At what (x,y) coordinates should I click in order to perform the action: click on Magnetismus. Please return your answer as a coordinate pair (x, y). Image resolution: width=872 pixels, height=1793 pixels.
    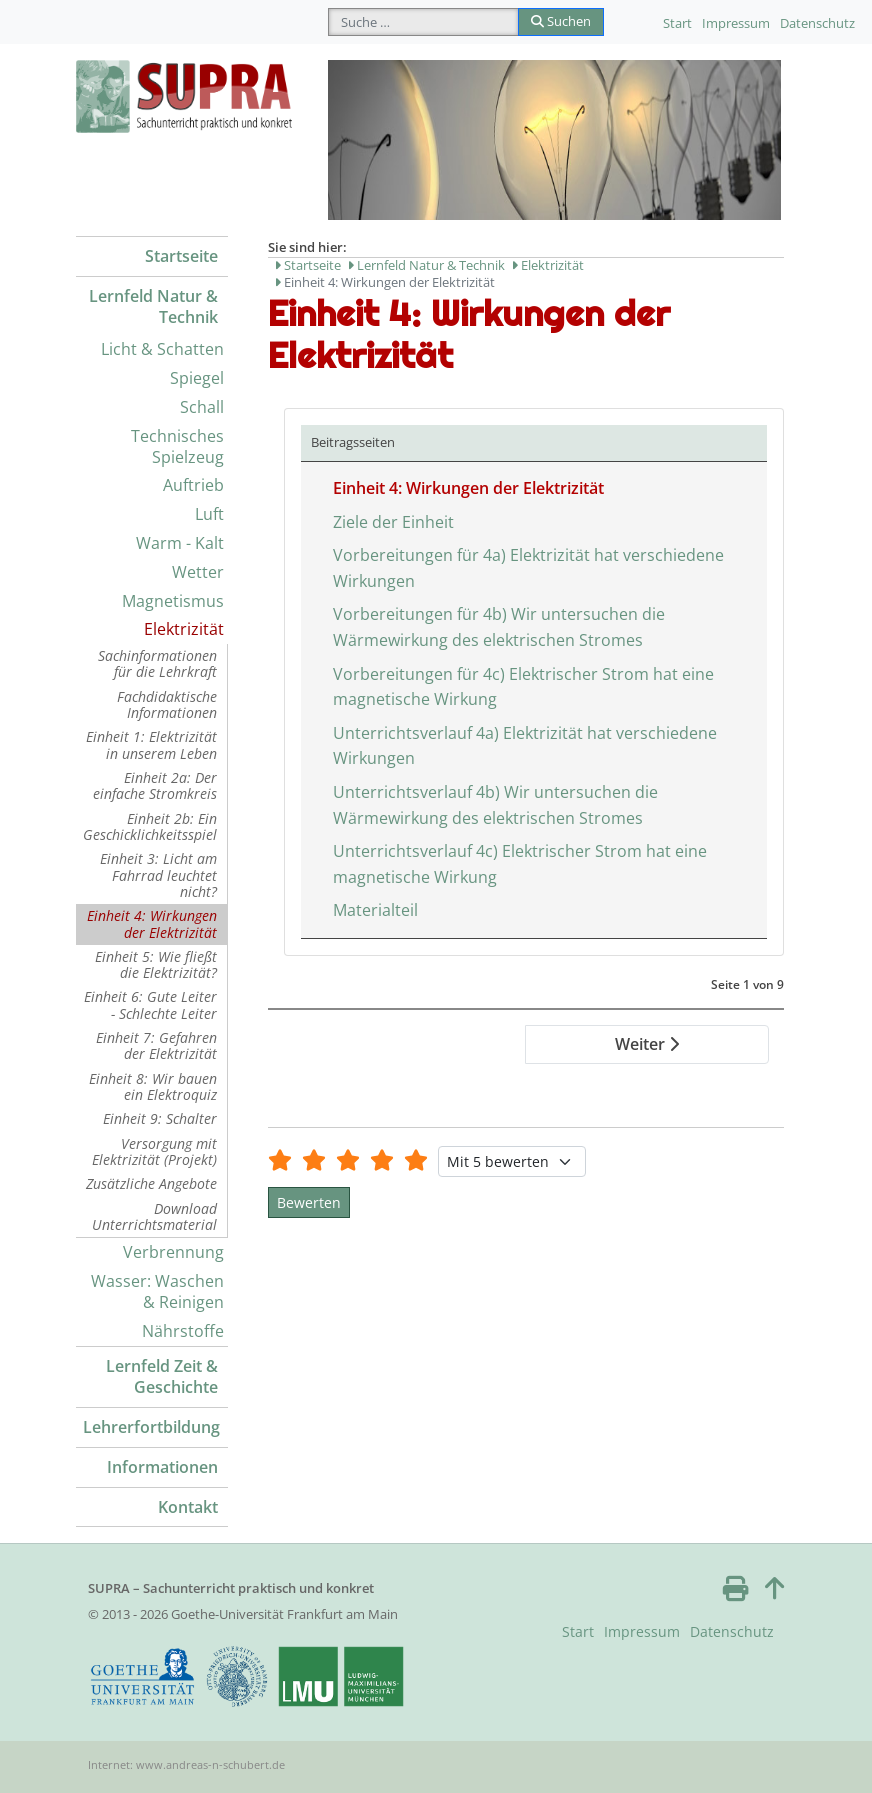
    Looking at the image, I should click on (173, 601).